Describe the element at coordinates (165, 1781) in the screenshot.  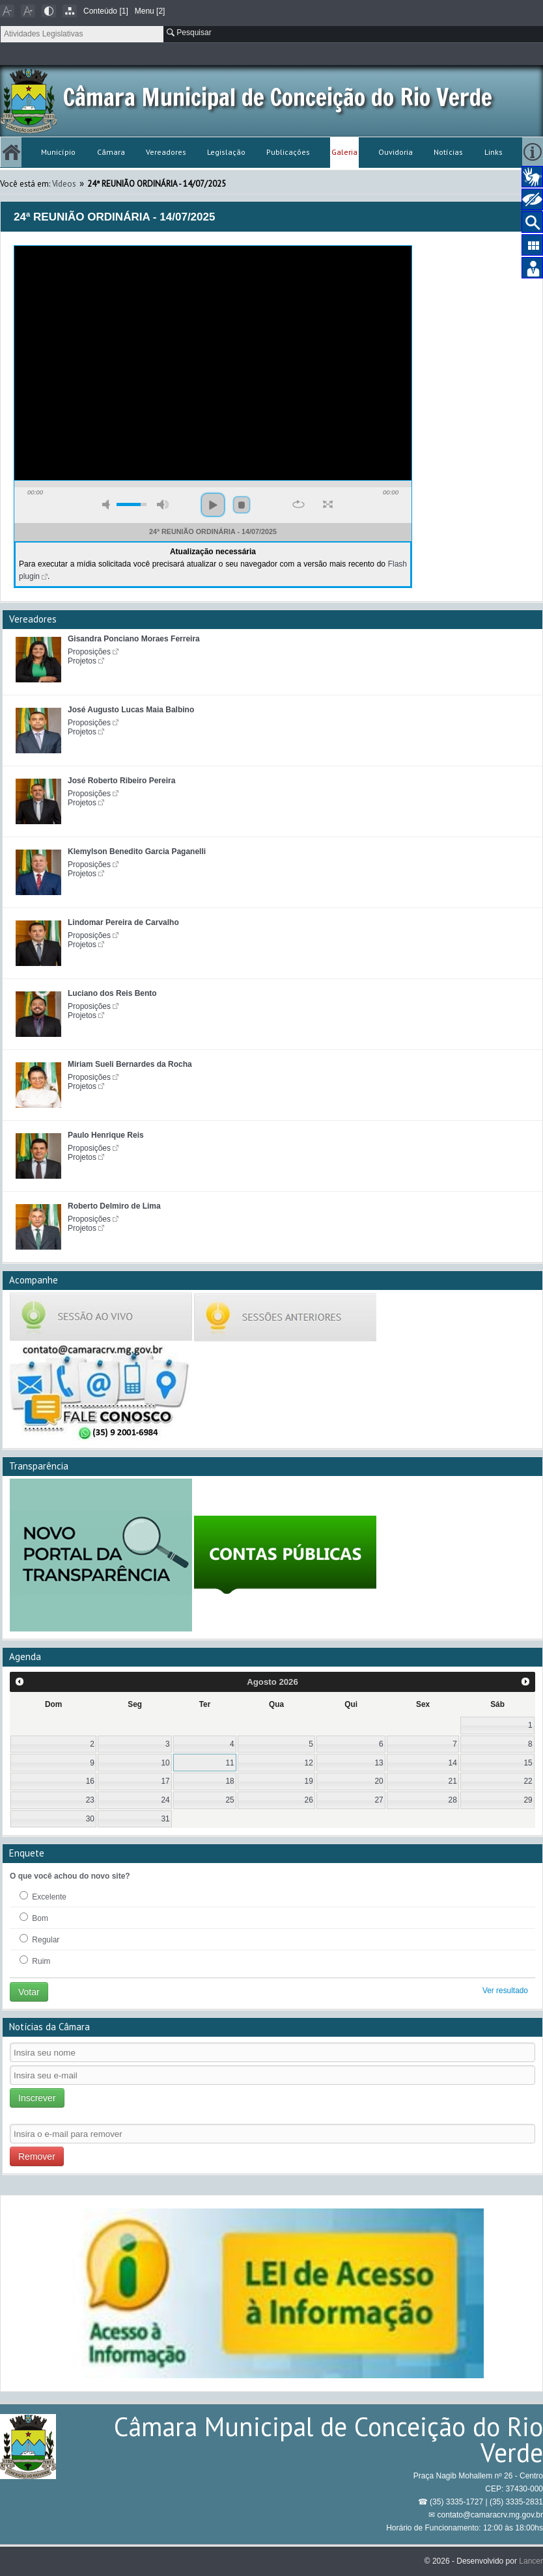
I see `17` at that location.